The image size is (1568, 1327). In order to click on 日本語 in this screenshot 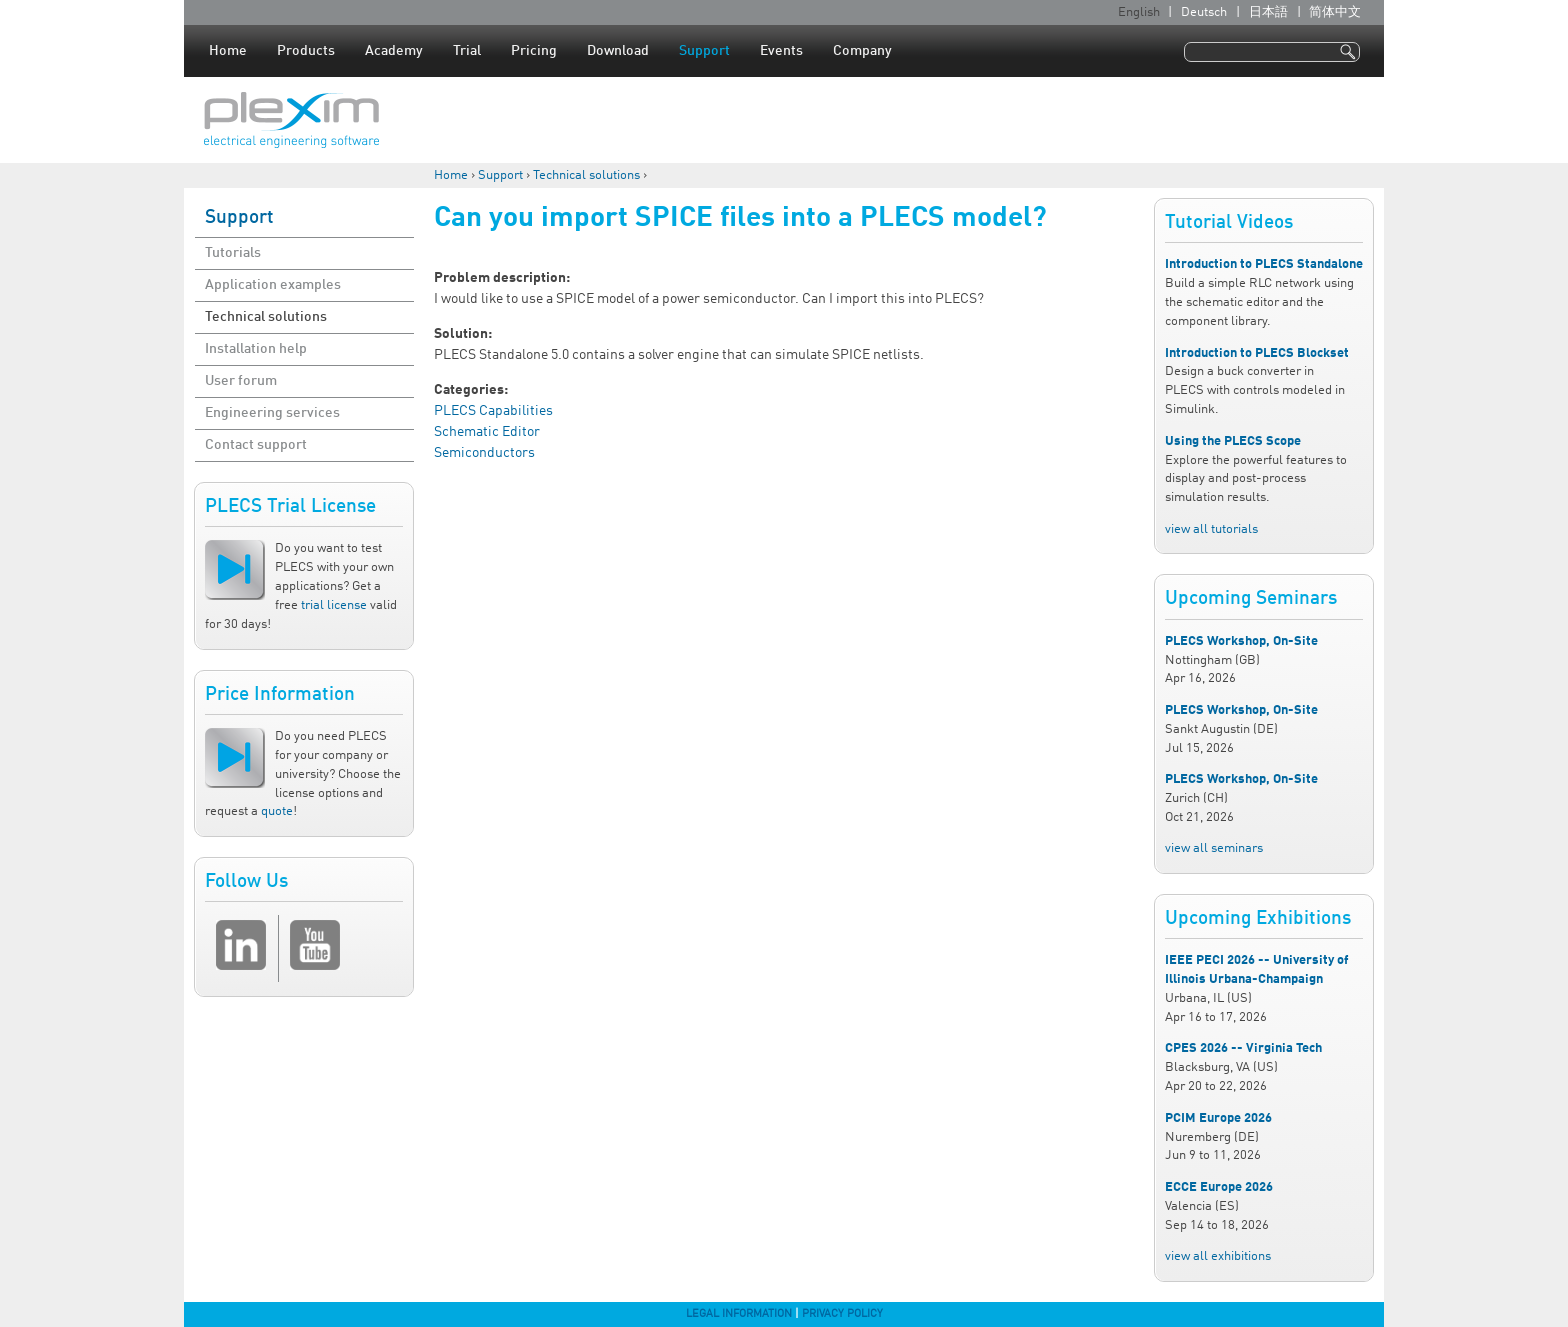, I will do `click(1268, 12)`.